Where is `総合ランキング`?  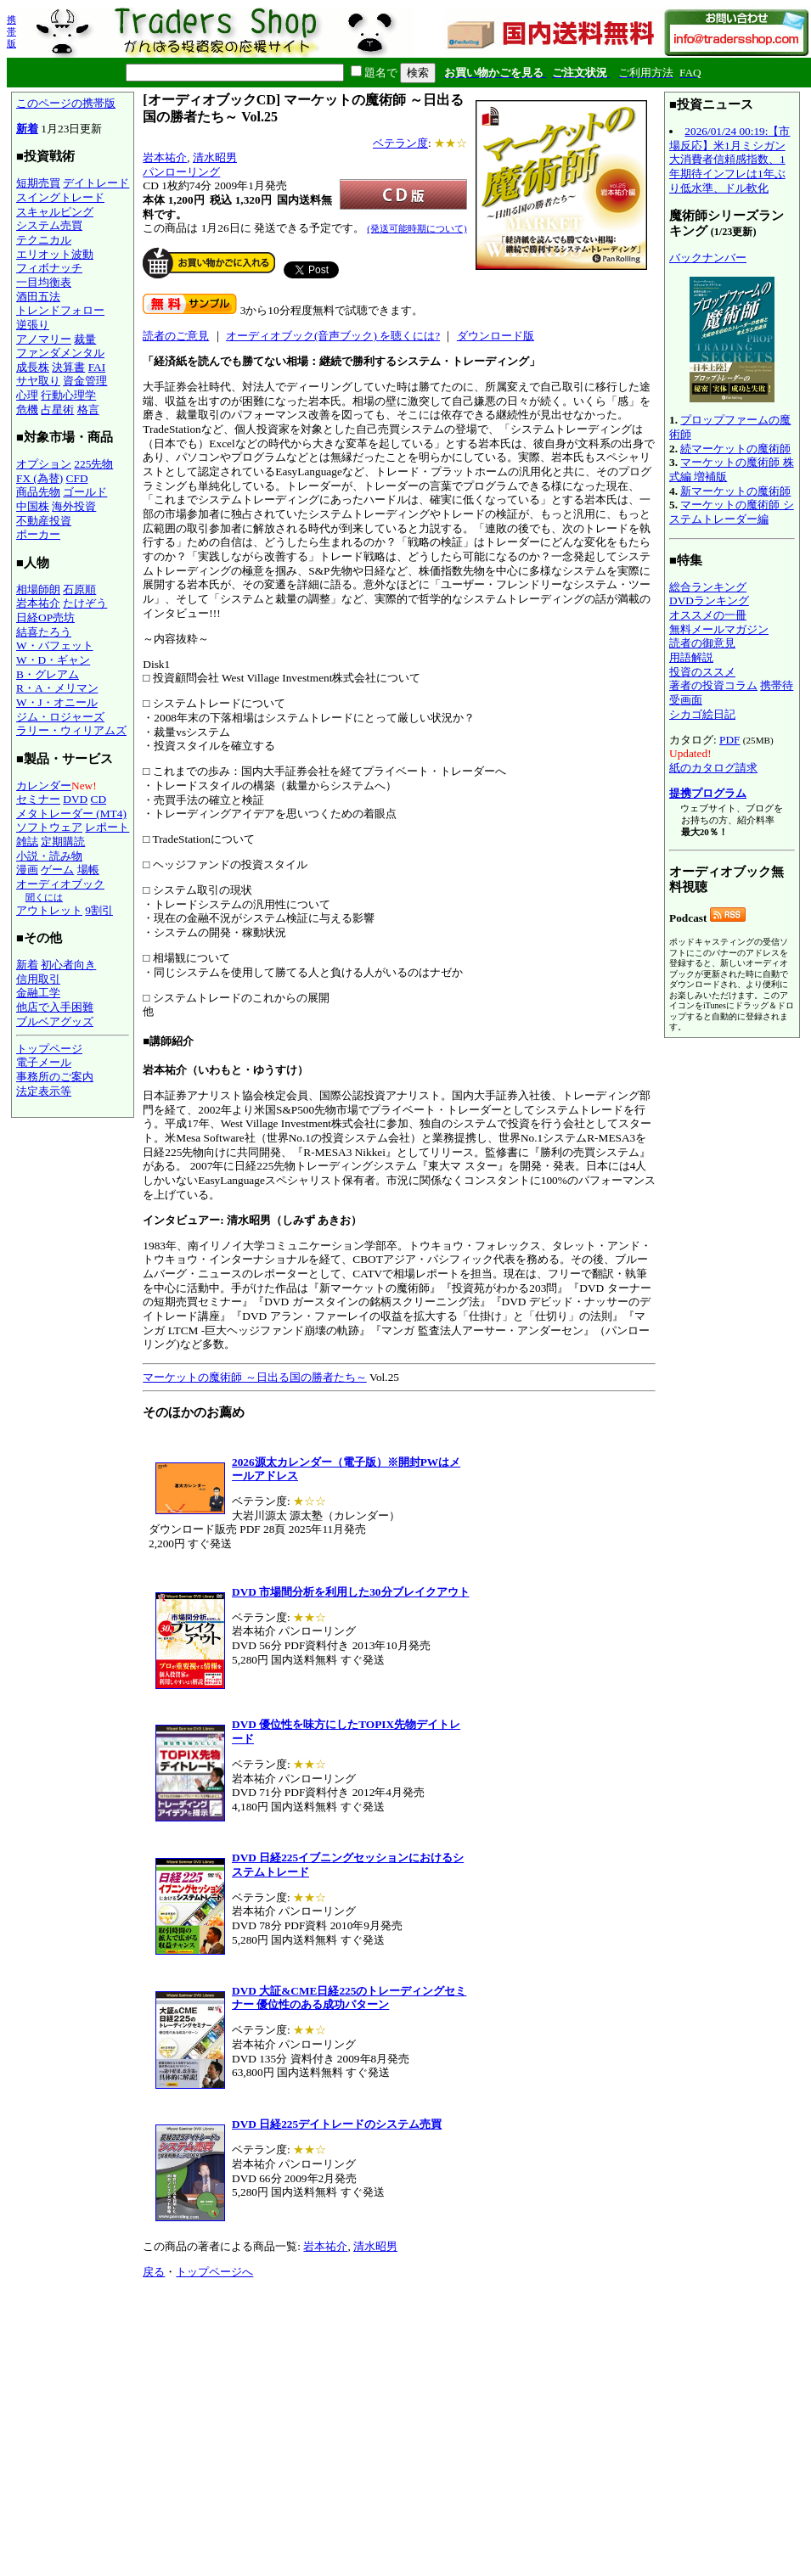 総合ランキング is located at coordinates (707, 587).